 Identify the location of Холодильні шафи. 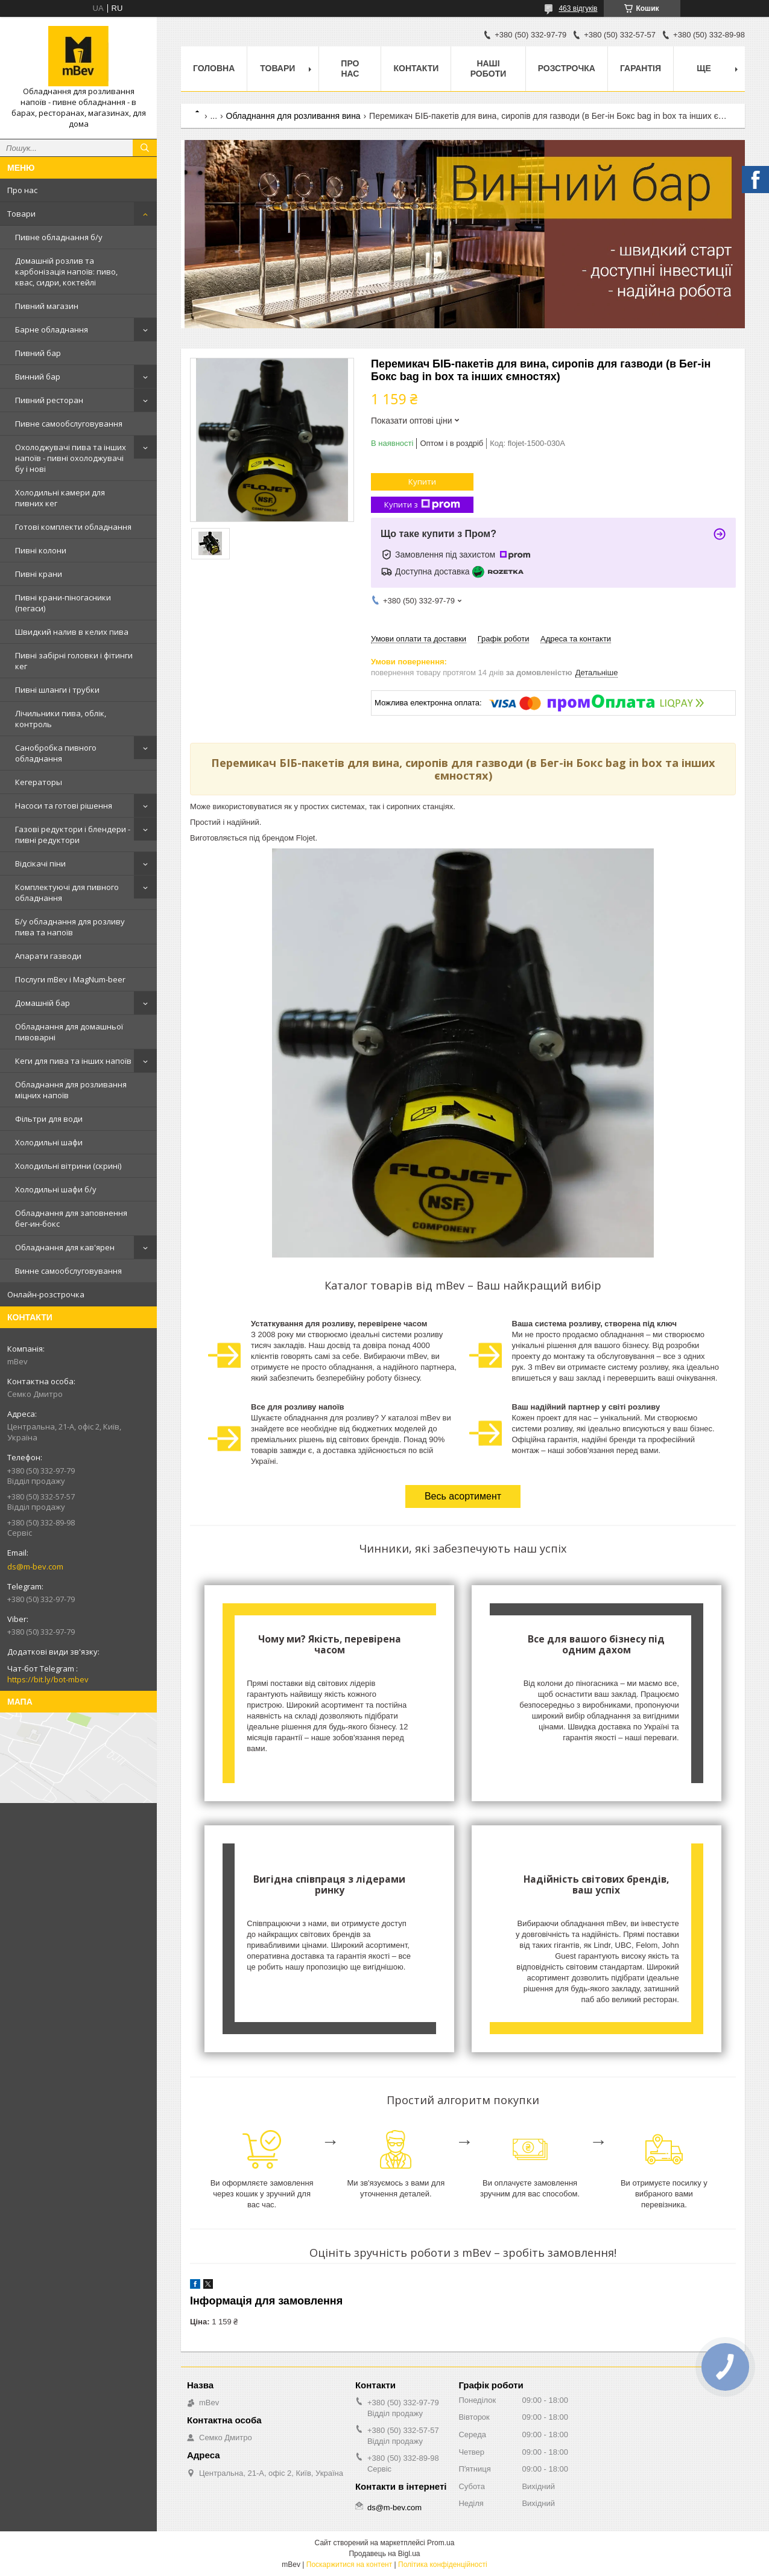
(49, 1142).